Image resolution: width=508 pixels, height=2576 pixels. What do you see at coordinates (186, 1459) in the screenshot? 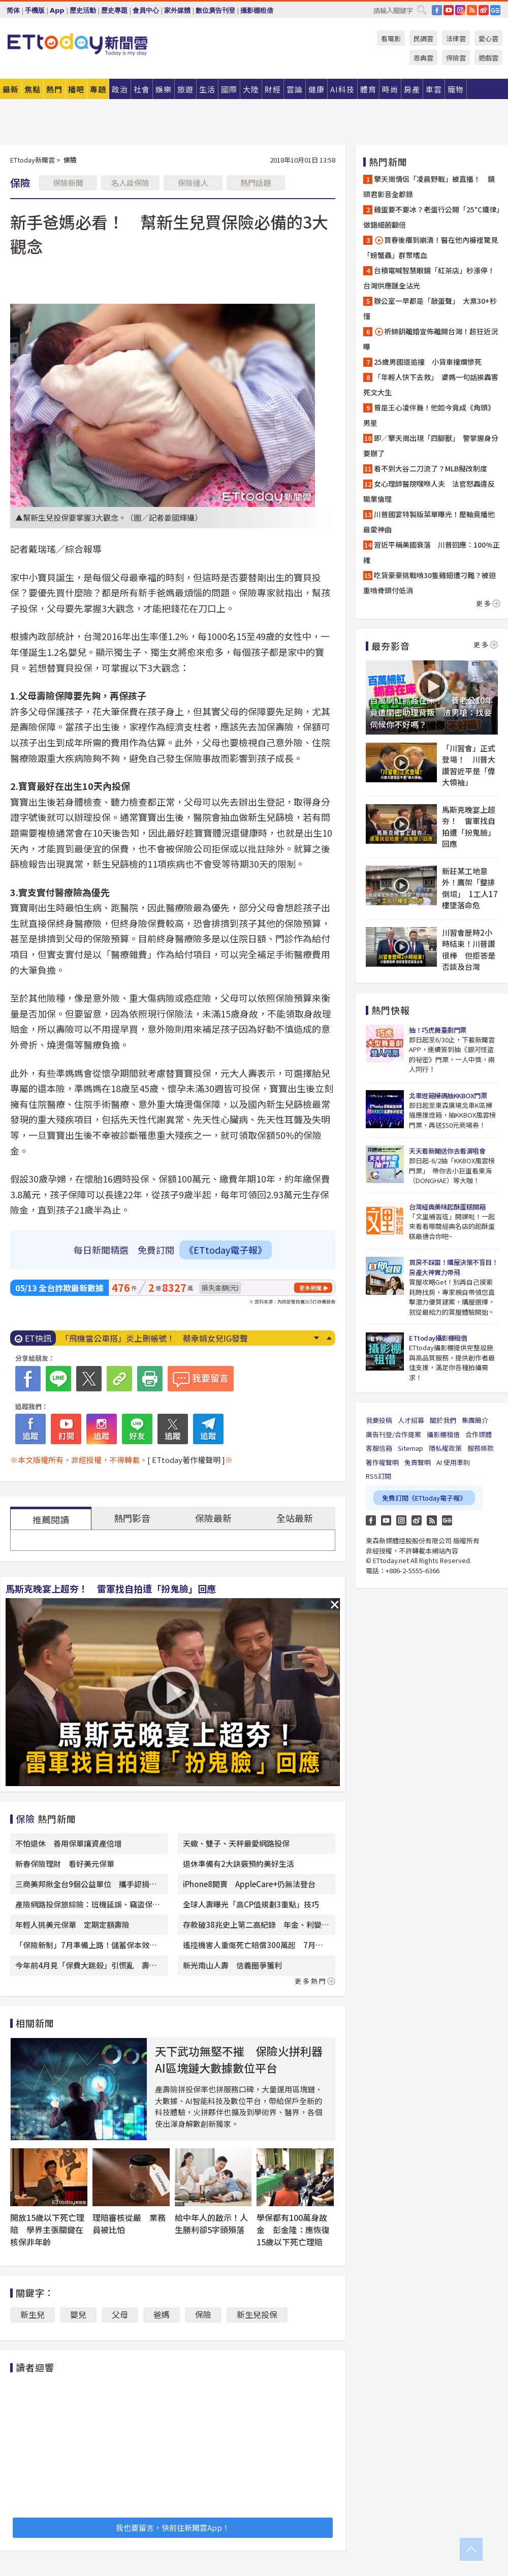
I see `[ ETtoday著作權聲明 ]` at bounding box center [186, 1459].